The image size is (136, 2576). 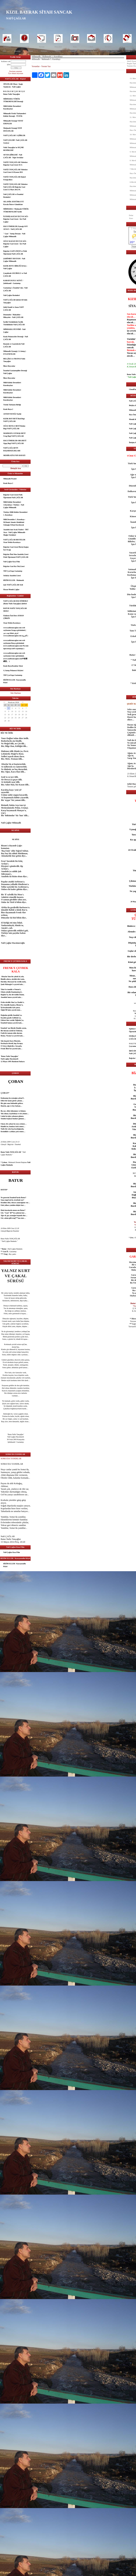 What do you see at coordinates (14, 92) in the screenshot?
I see `B O Z K U R T_D U R U Ş U Batur Nafiz Tançağlar` at bounding box center [14, 92].